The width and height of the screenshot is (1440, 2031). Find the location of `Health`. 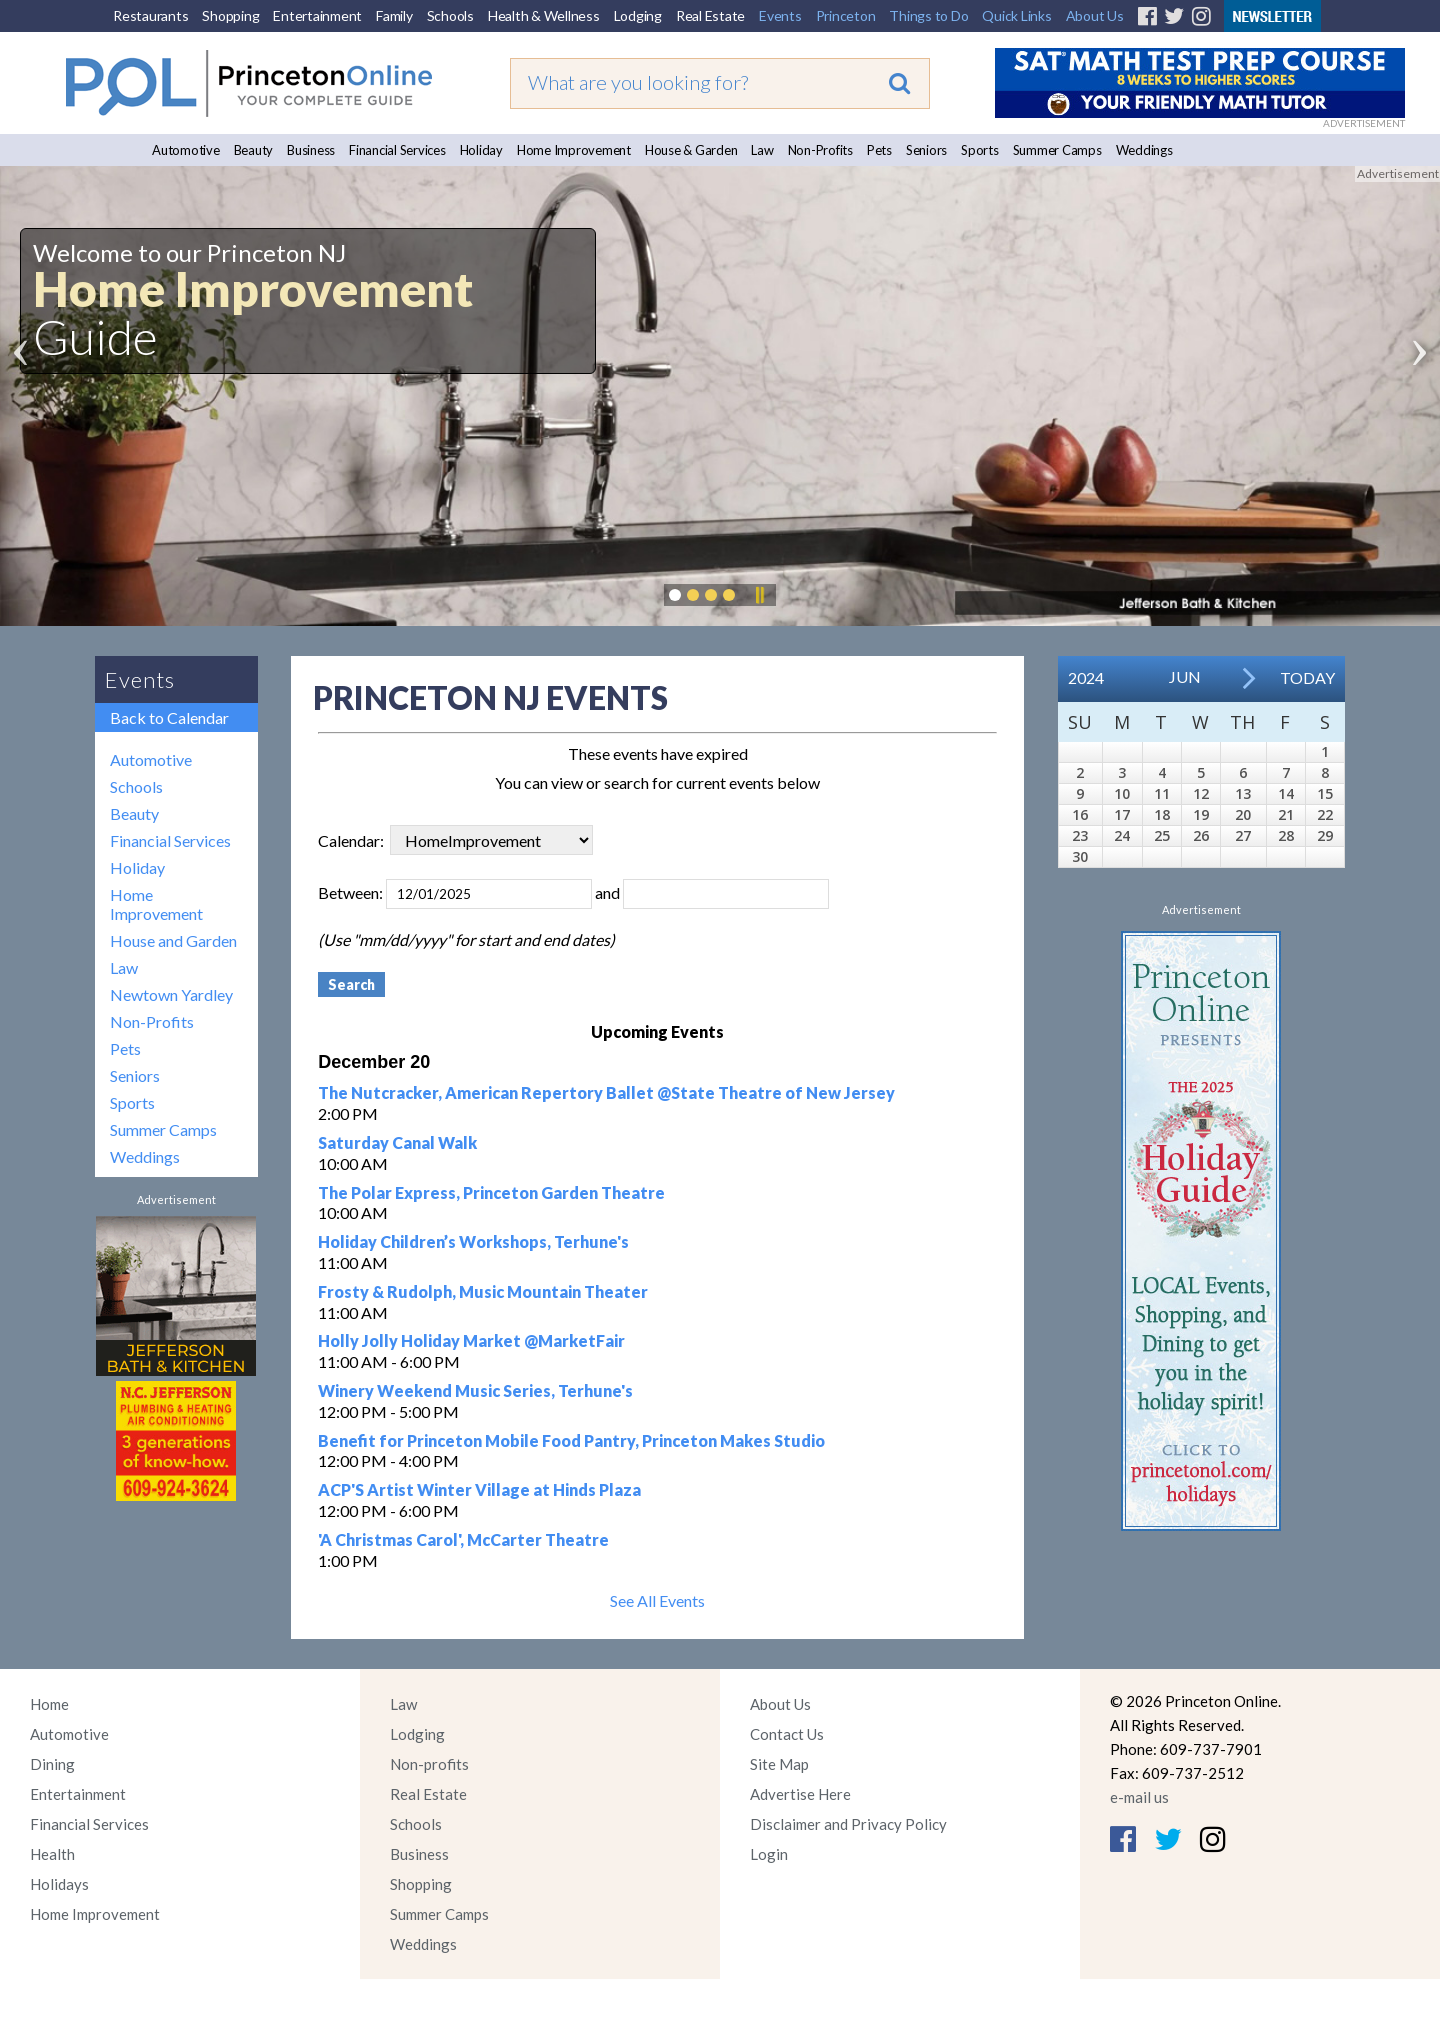

Health is located at coordinates (52, 1854).